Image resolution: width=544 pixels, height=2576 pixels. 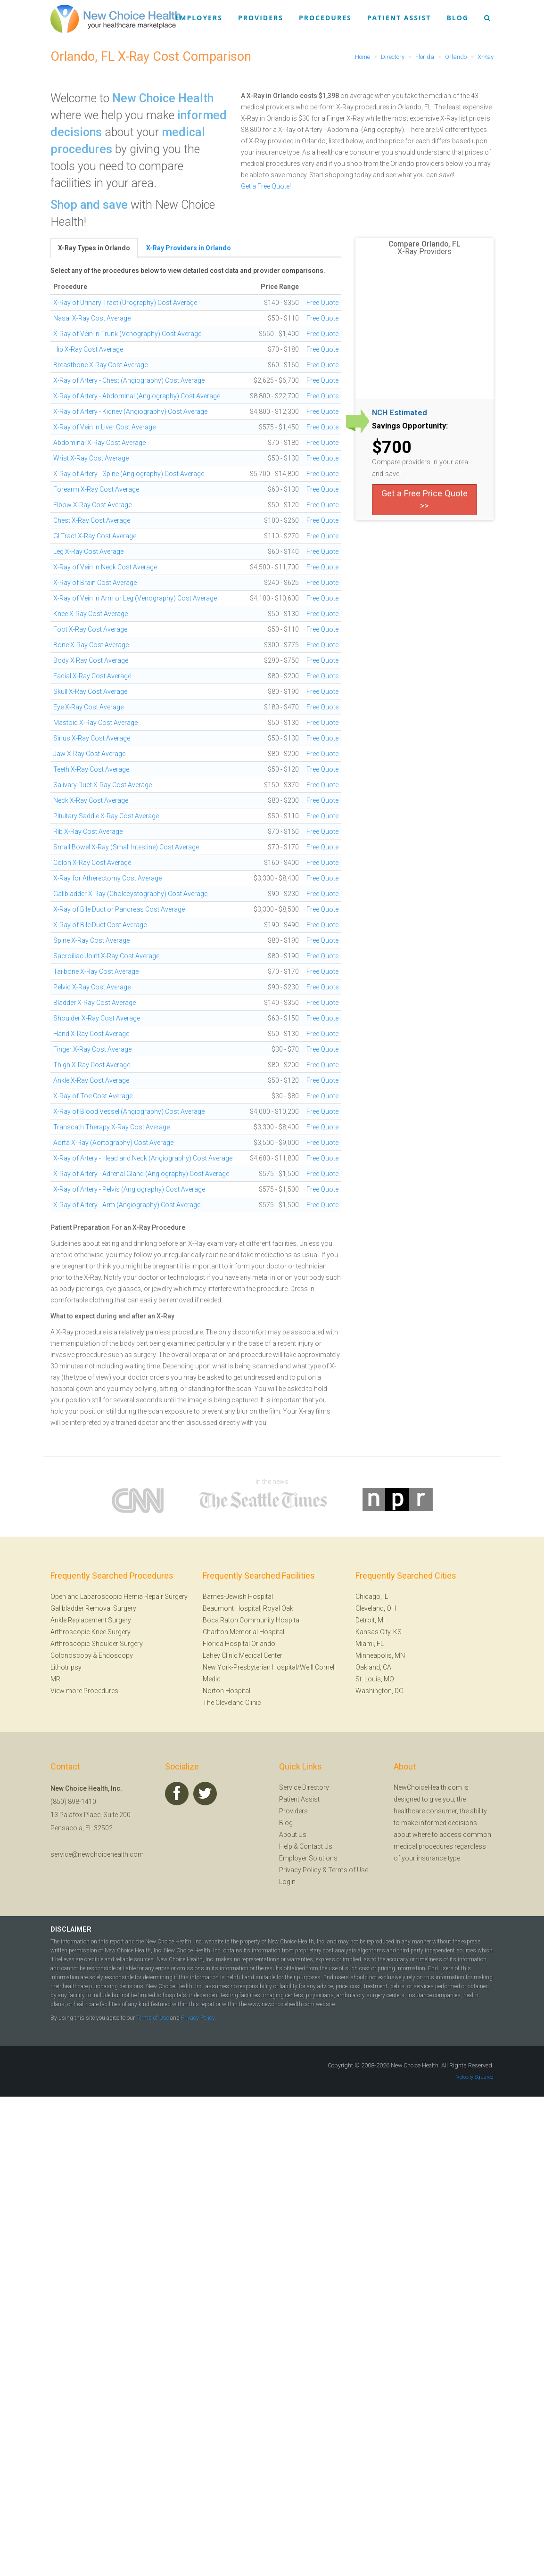 I want to click on Compare Orlando, FL, so click(x=424, y=244).